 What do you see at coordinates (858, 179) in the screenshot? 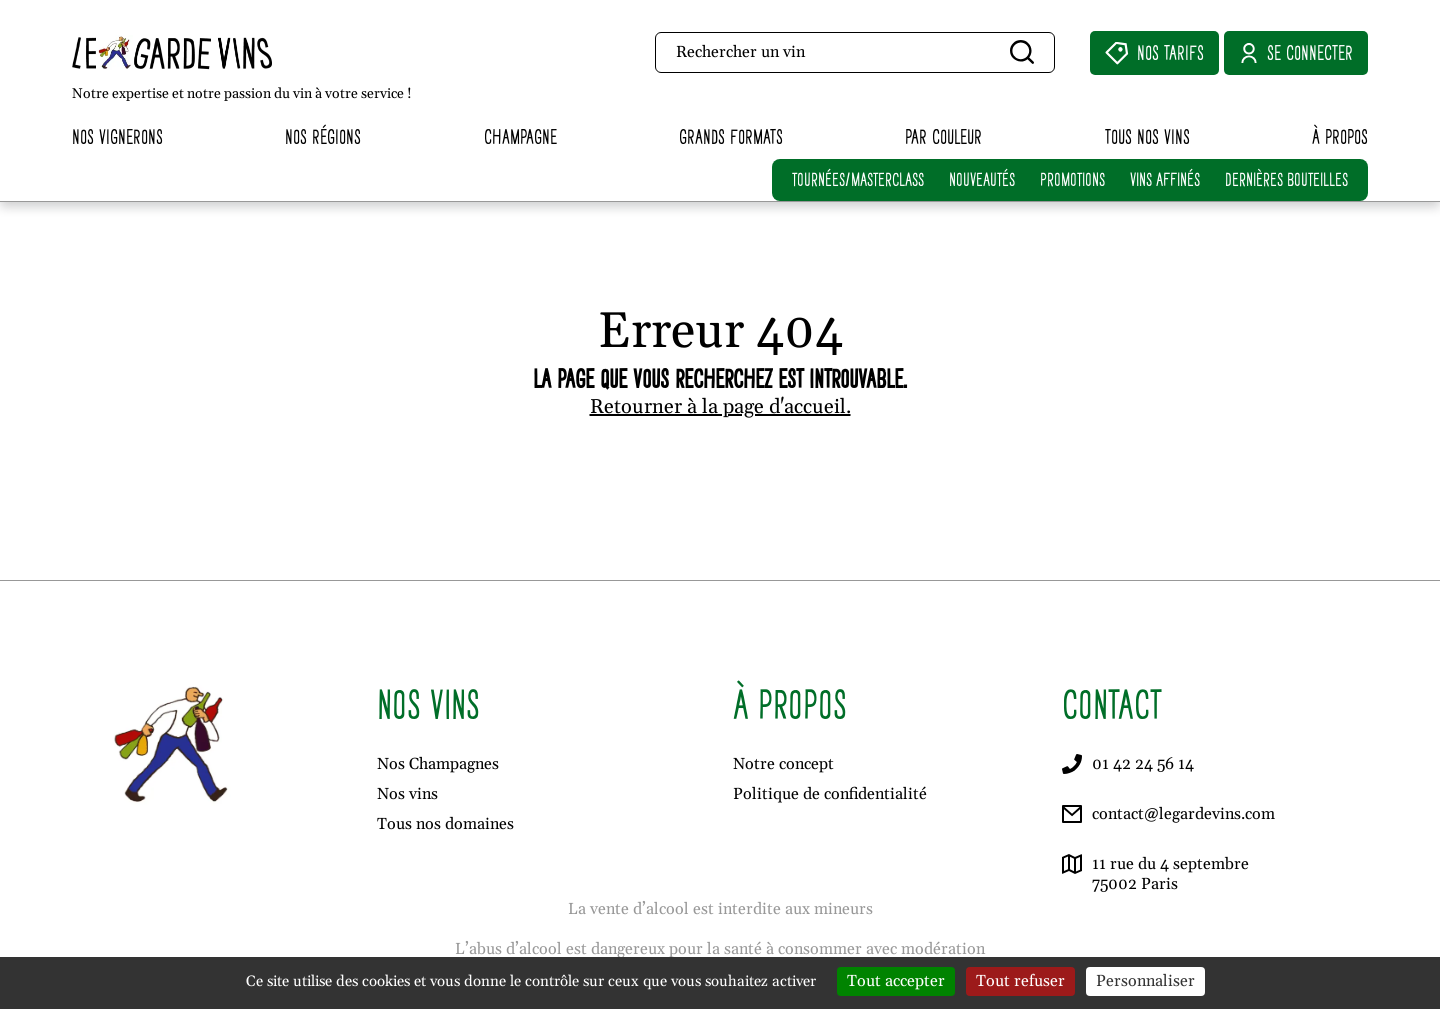
I see `TOURNÉES/MASTERCLASS` at bounding box center [858, 179].